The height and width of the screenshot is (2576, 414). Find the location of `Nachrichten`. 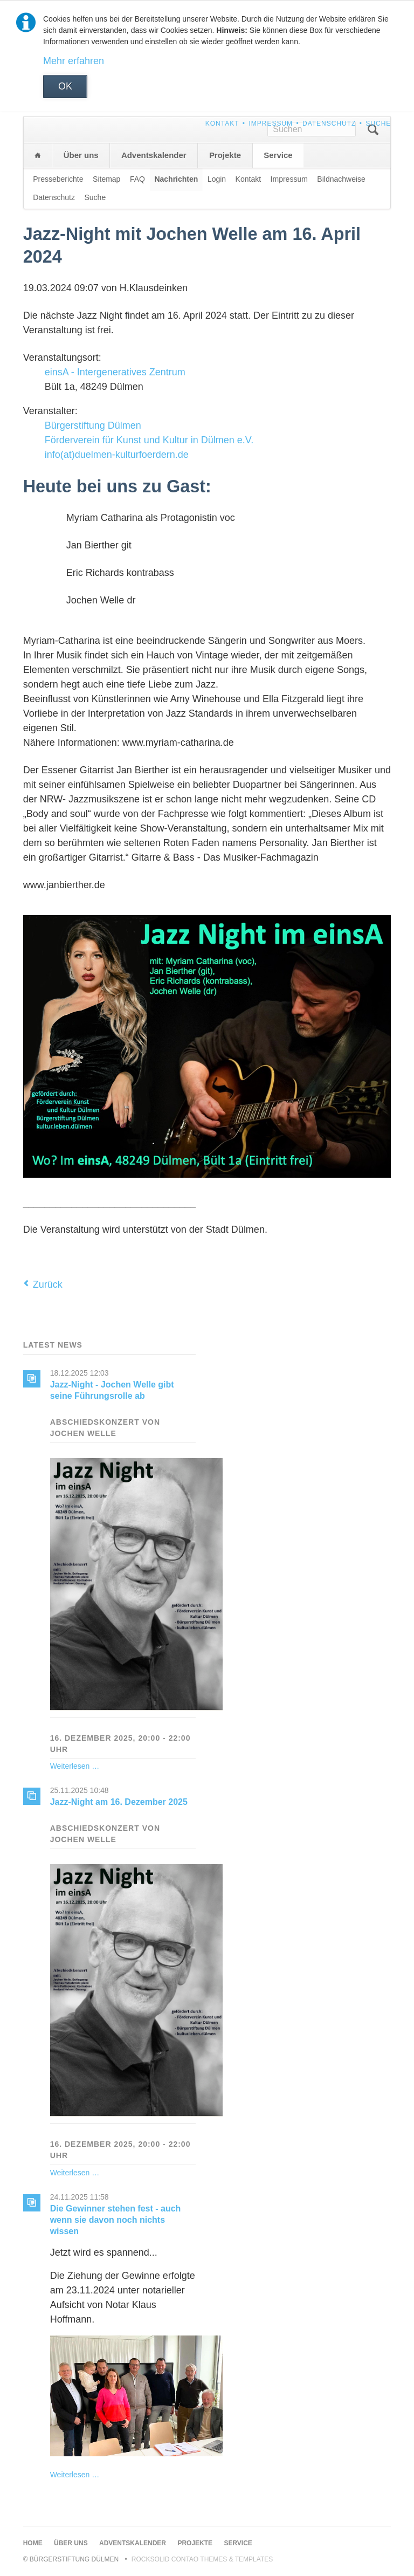

Nachrichten is located at coordinates (176, 179).